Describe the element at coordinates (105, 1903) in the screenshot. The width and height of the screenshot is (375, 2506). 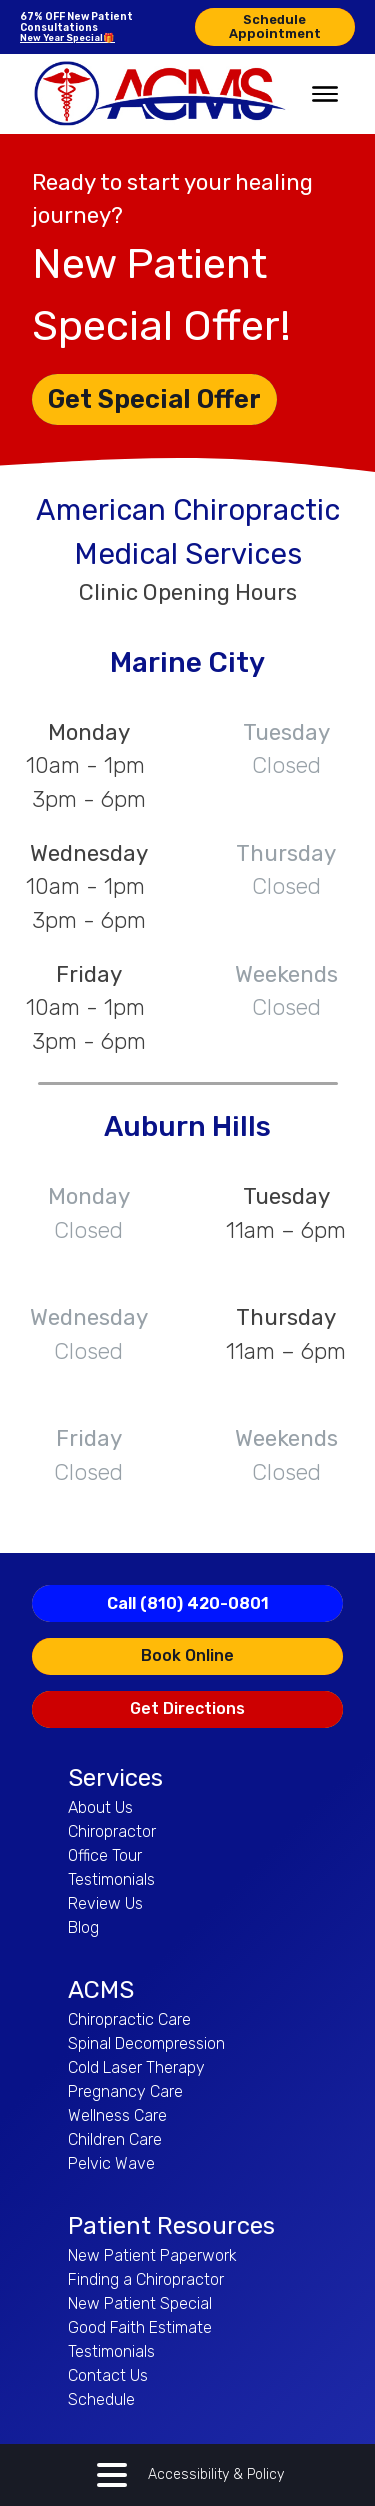
I see `Review Us` at that location.